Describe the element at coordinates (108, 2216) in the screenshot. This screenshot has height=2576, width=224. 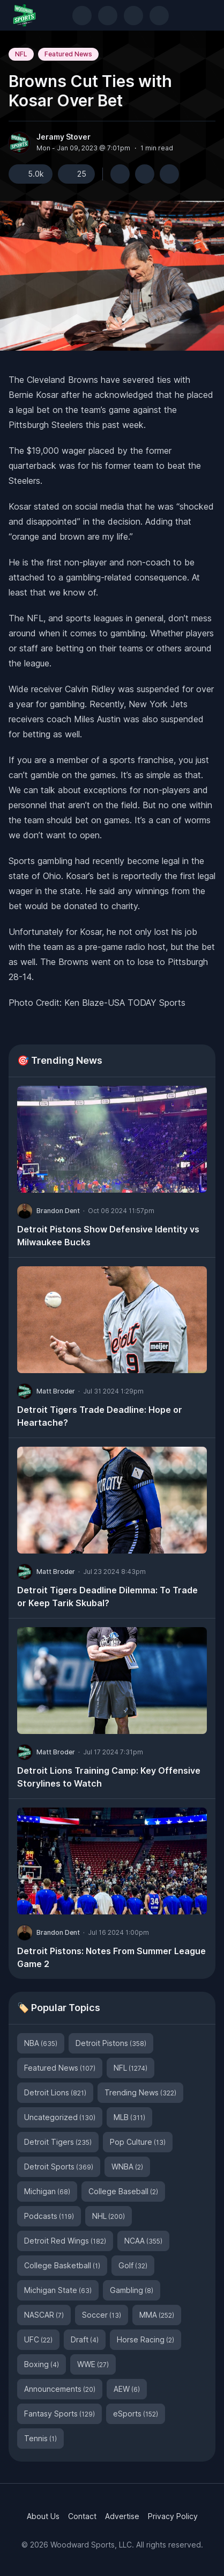
I see `NHL` at that location.